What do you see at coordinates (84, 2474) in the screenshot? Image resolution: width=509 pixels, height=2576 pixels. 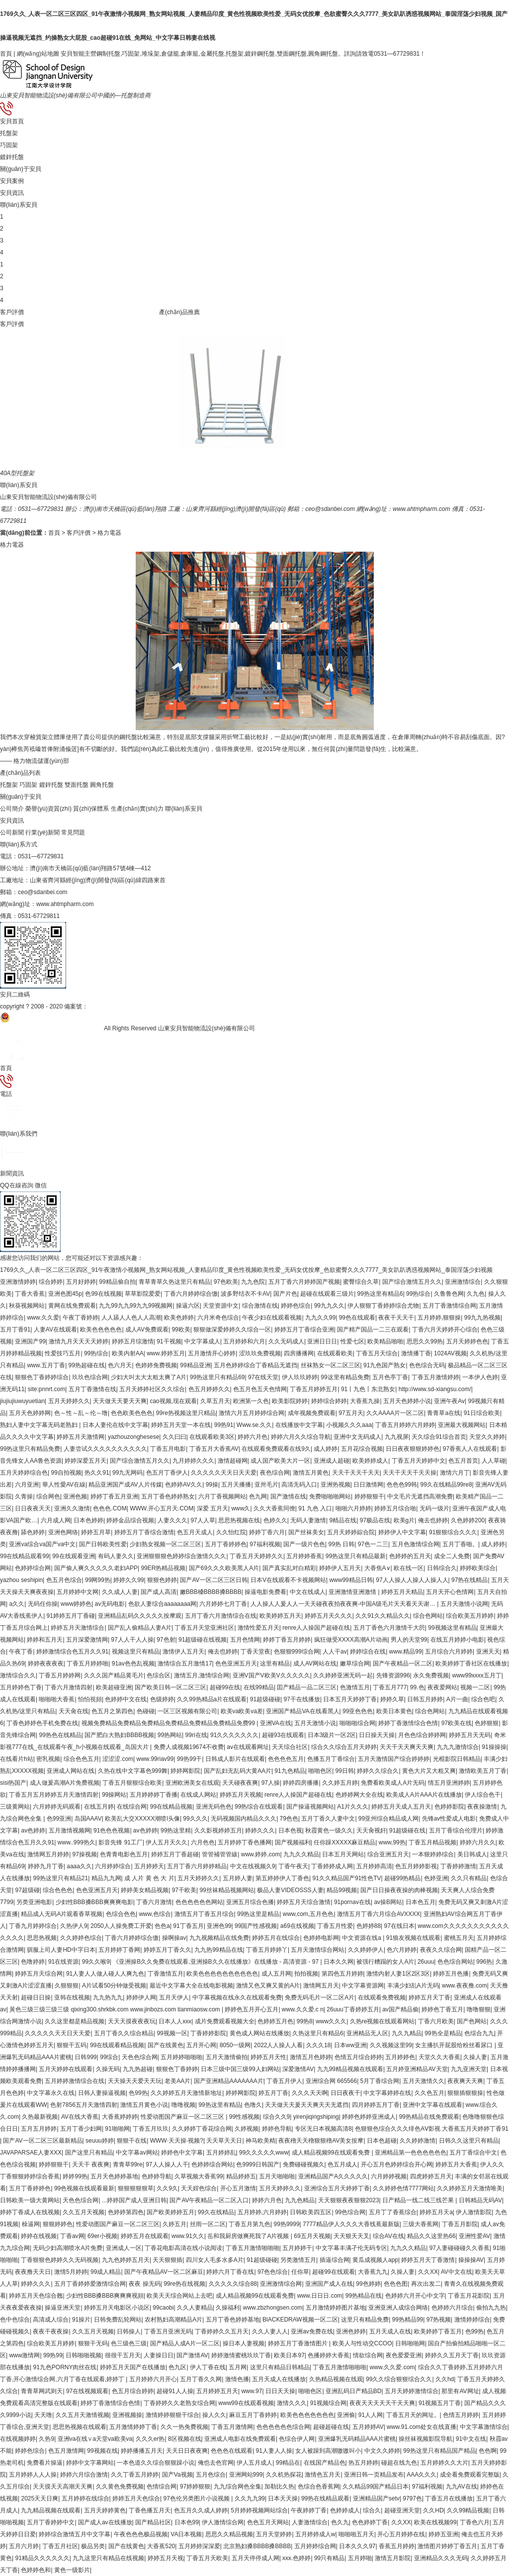 I see `婷婷六月综合激情` at bounding box center [84, 2474].